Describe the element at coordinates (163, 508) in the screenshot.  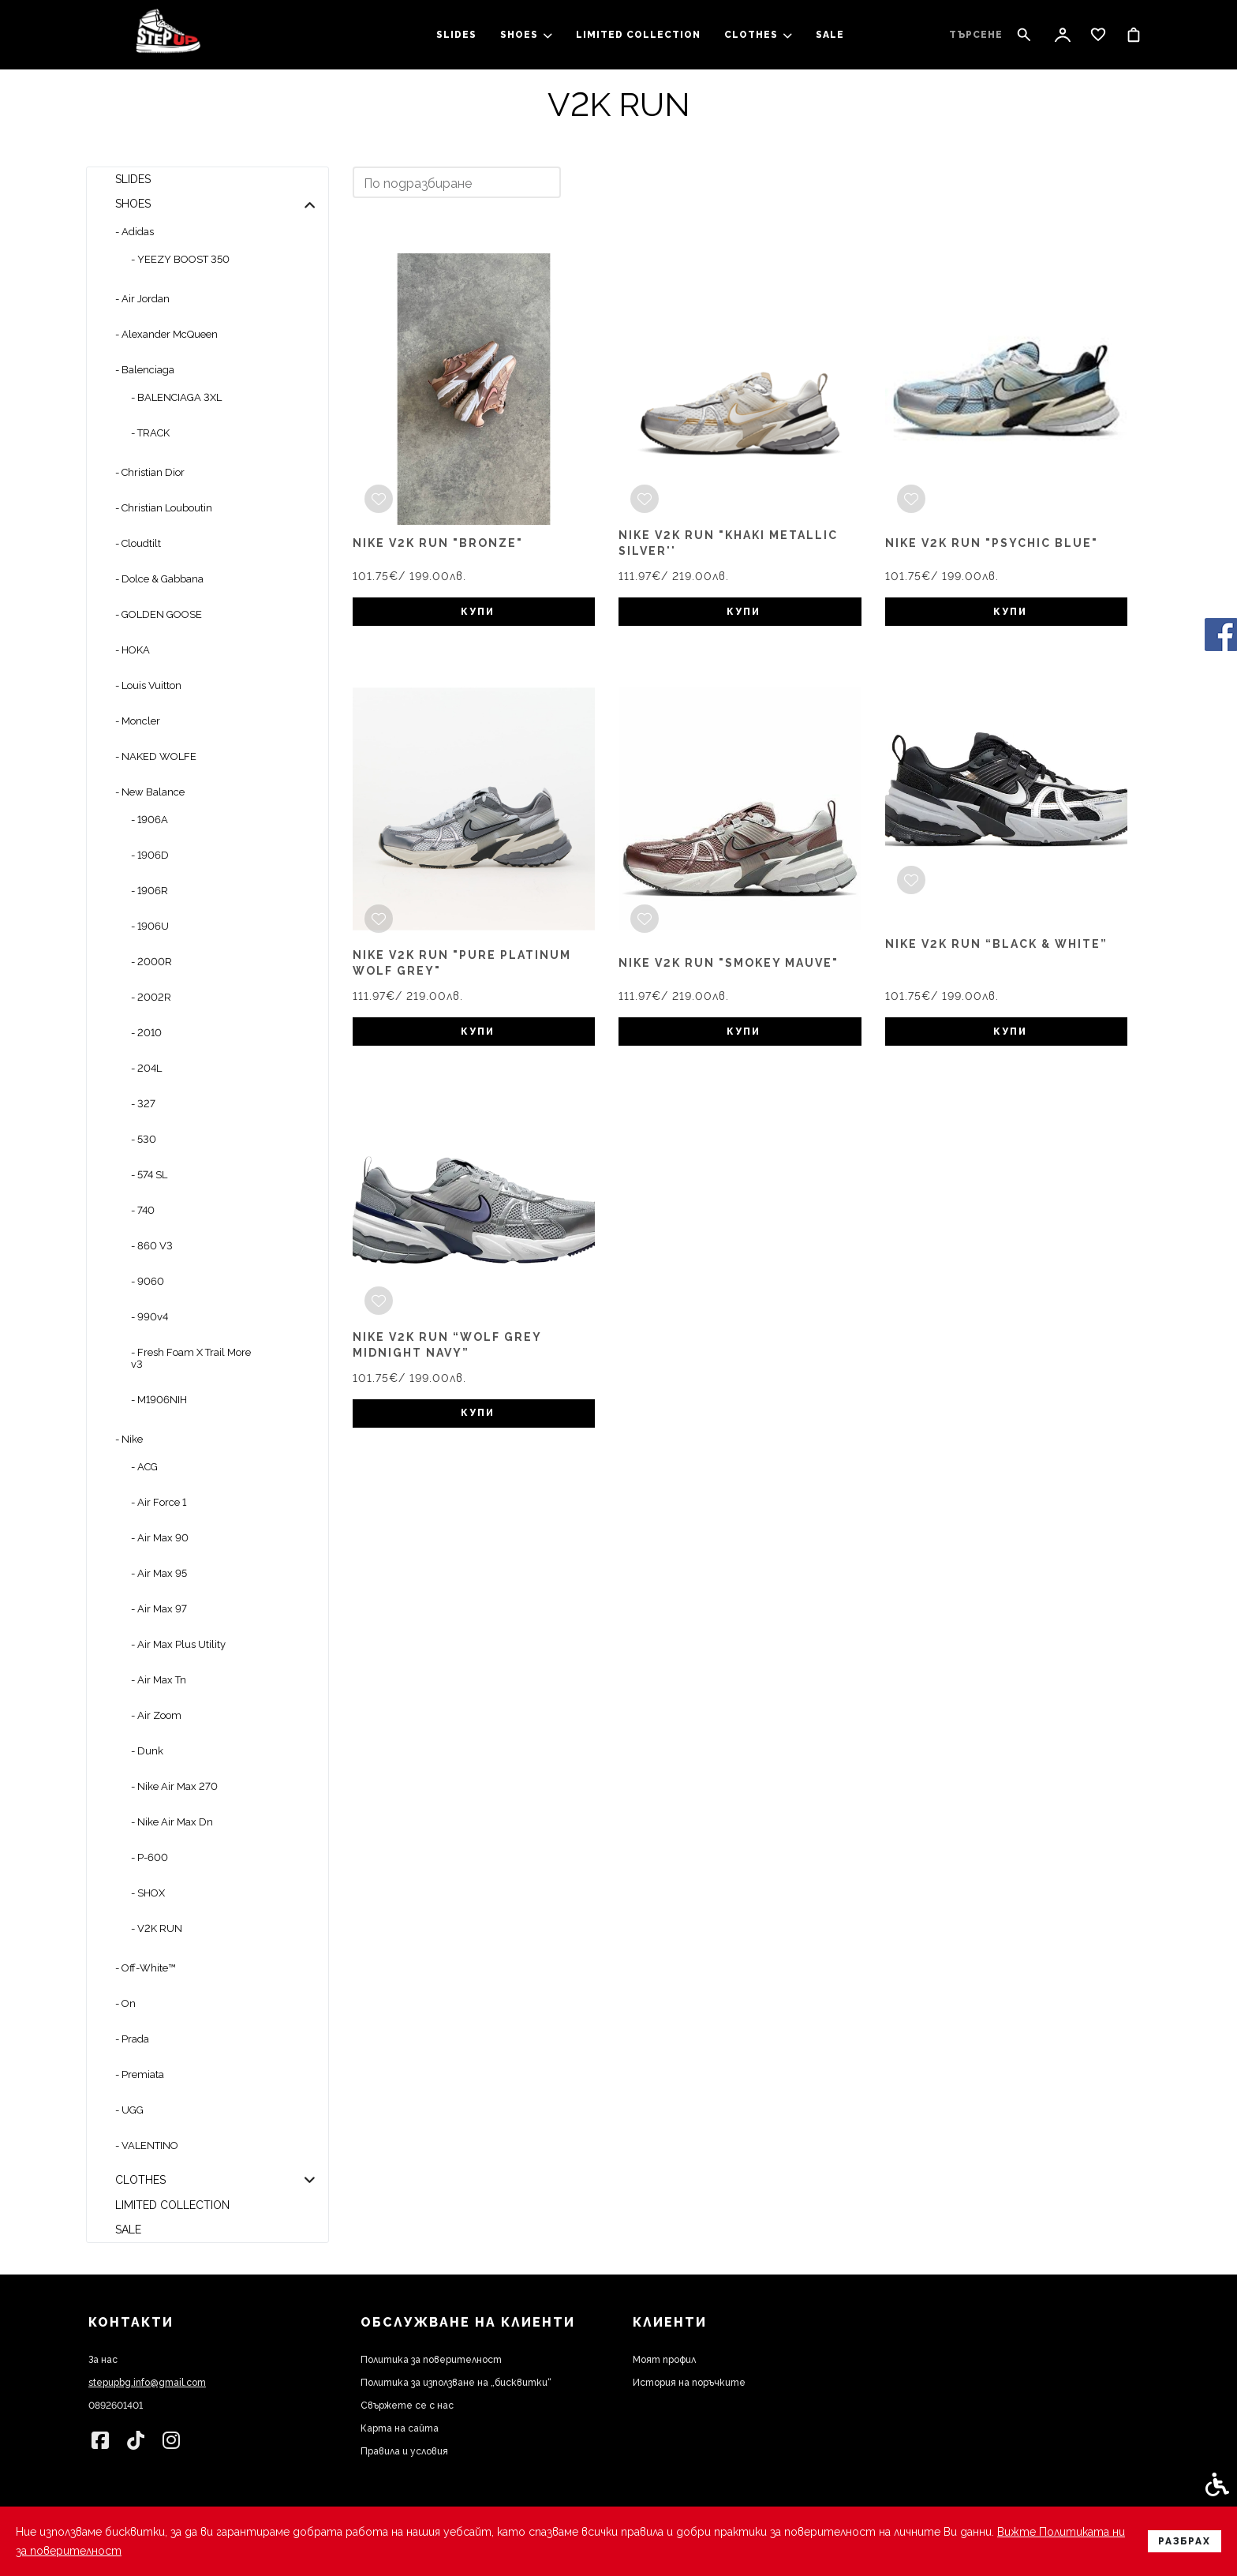
I see `- Christian Louboutin [link]` at that location.